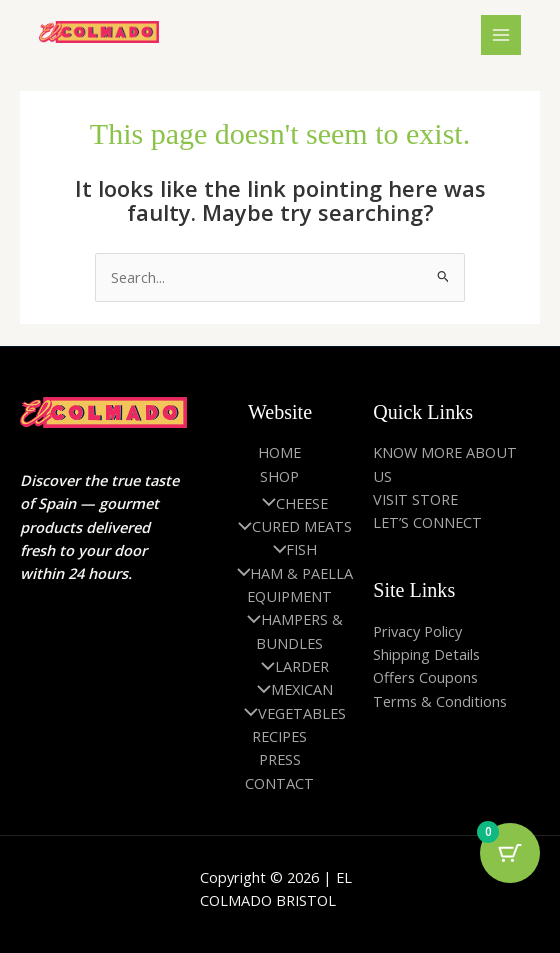 The image size is (560, 953). I want to click on Privacy Policy, so click(417, 631).